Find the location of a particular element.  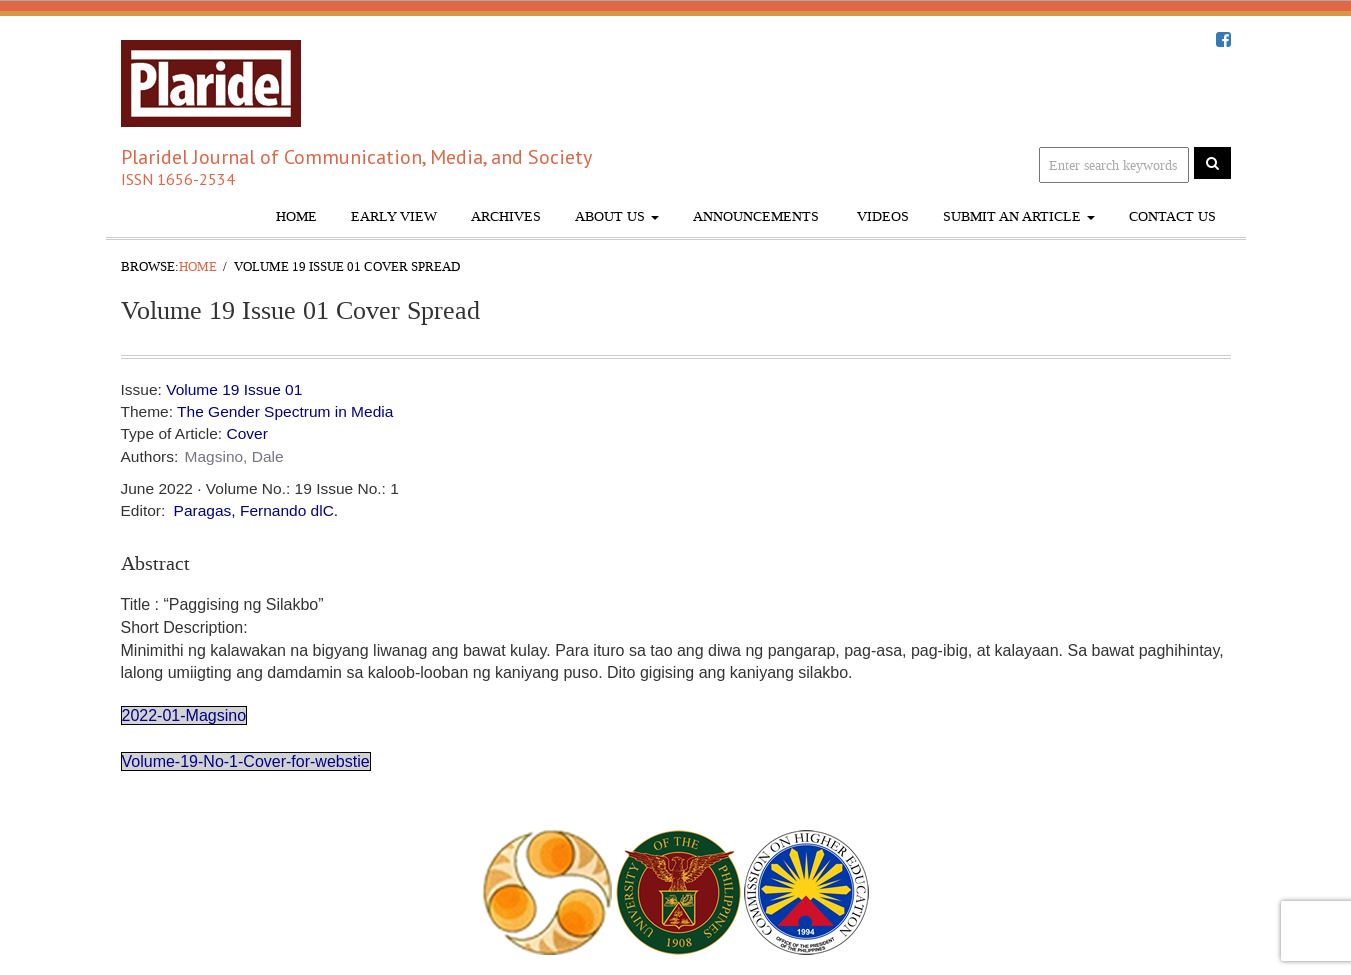

Paragas, Fernando dlC. is located at coordinates (256, 510).